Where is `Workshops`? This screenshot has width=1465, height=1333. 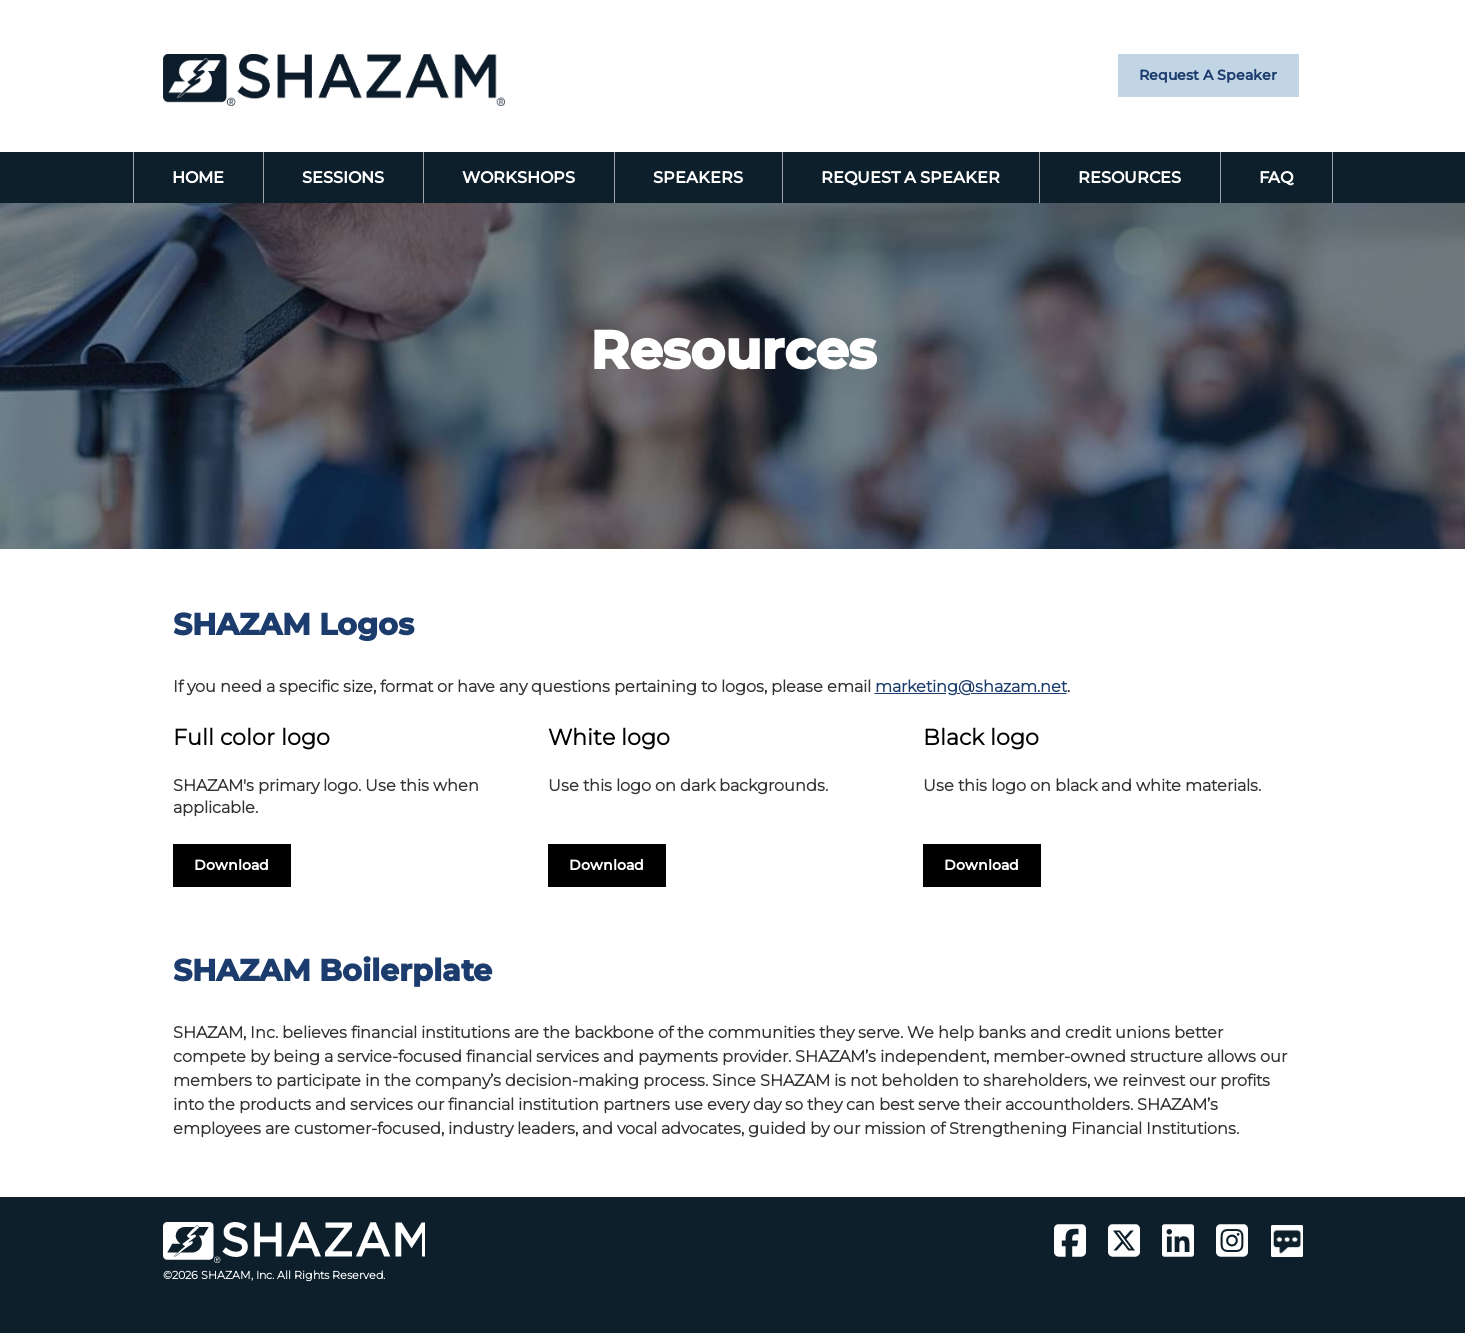 Workshops is located at coordinates (518, 177).